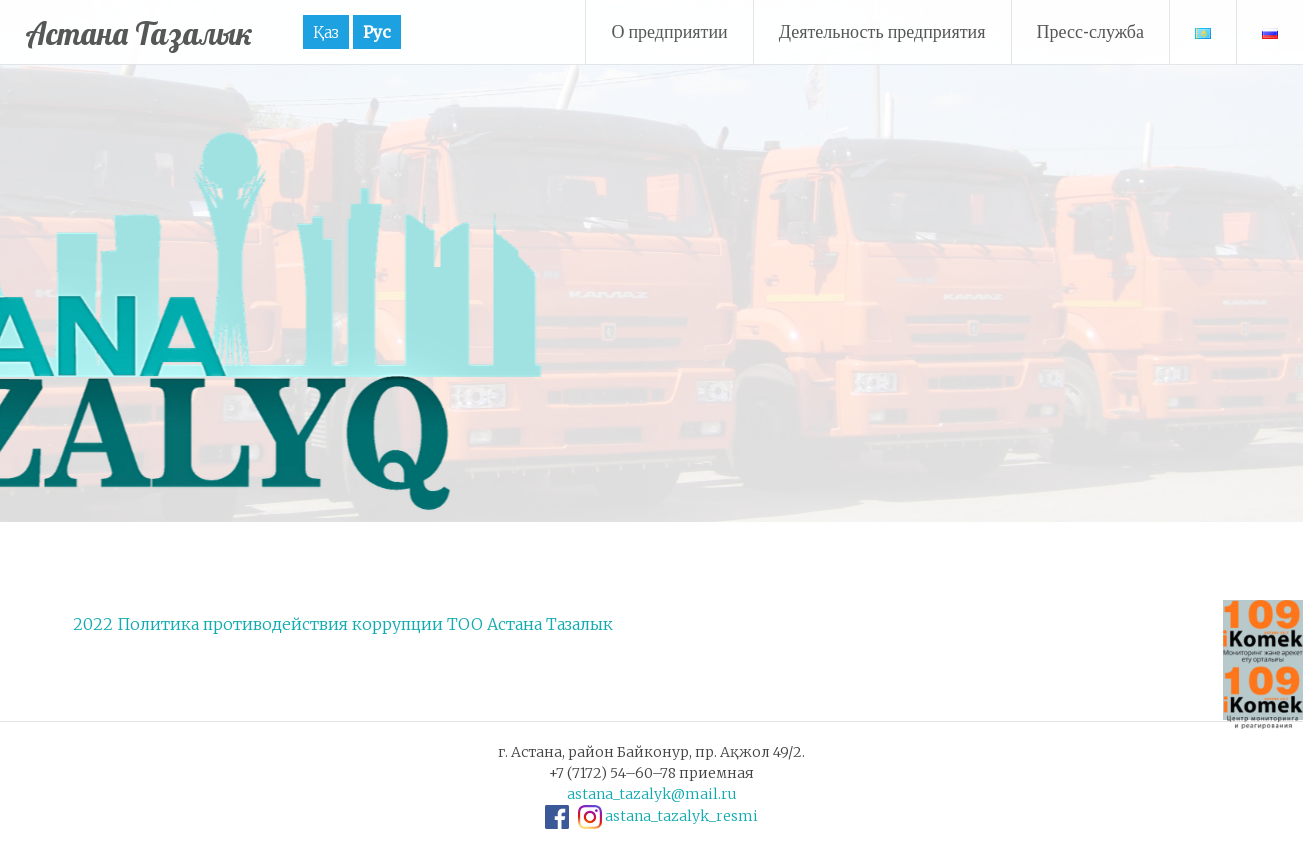 The height and width of the screenshot is (849, 1303). What do you see at coordinates (157, 31) in the screenshot?
I see `Астана Тазалык` at bounding box center [157, 31].